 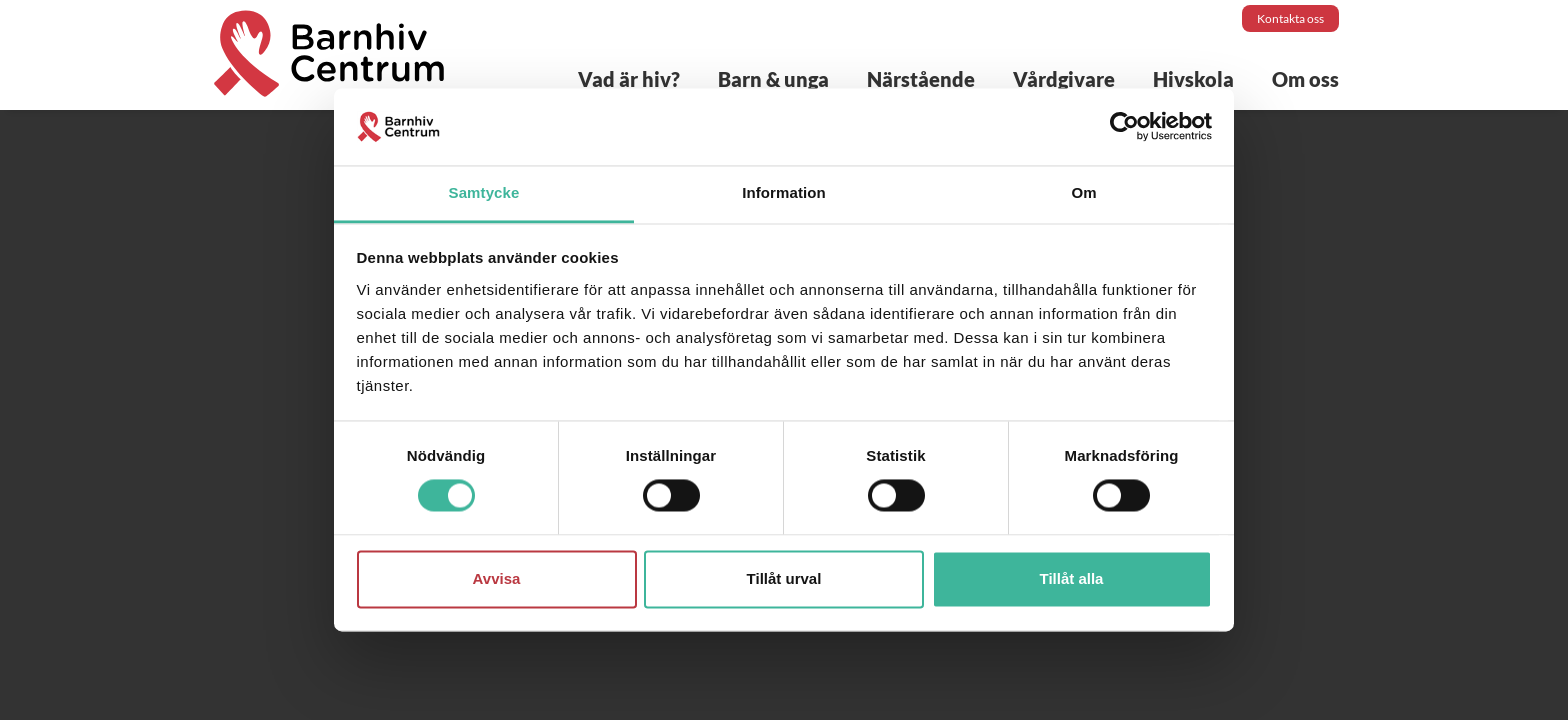 What do you see at coordinates (1193, 79) in the screenshot?
I see `Hivskola` at bounding box center [1193, 79].